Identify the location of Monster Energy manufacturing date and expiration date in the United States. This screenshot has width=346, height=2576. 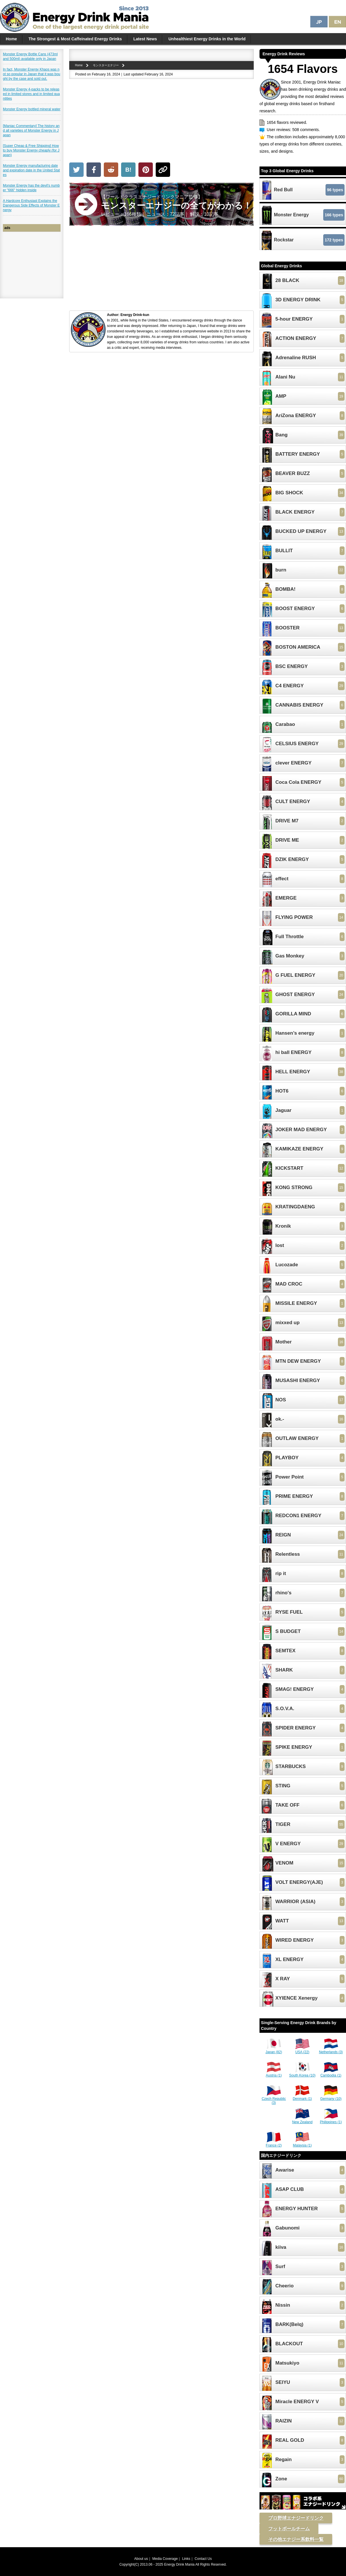
(31, 170).